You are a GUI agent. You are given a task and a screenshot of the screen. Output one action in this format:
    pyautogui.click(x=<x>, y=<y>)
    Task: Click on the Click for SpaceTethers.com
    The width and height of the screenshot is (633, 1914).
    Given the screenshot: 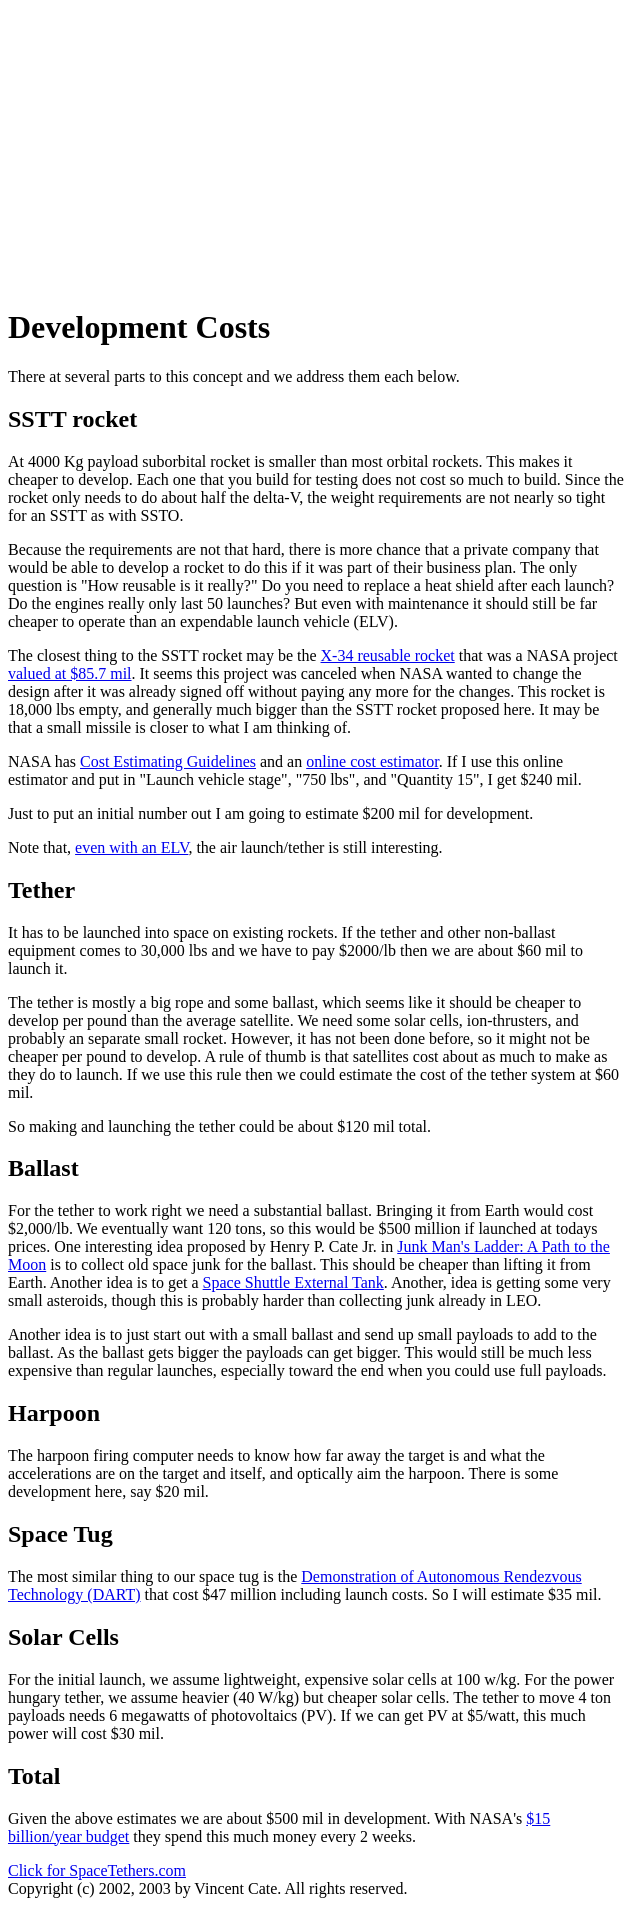 What is the action you would take?
    pyautogui.click(x=97, y=1870)
    